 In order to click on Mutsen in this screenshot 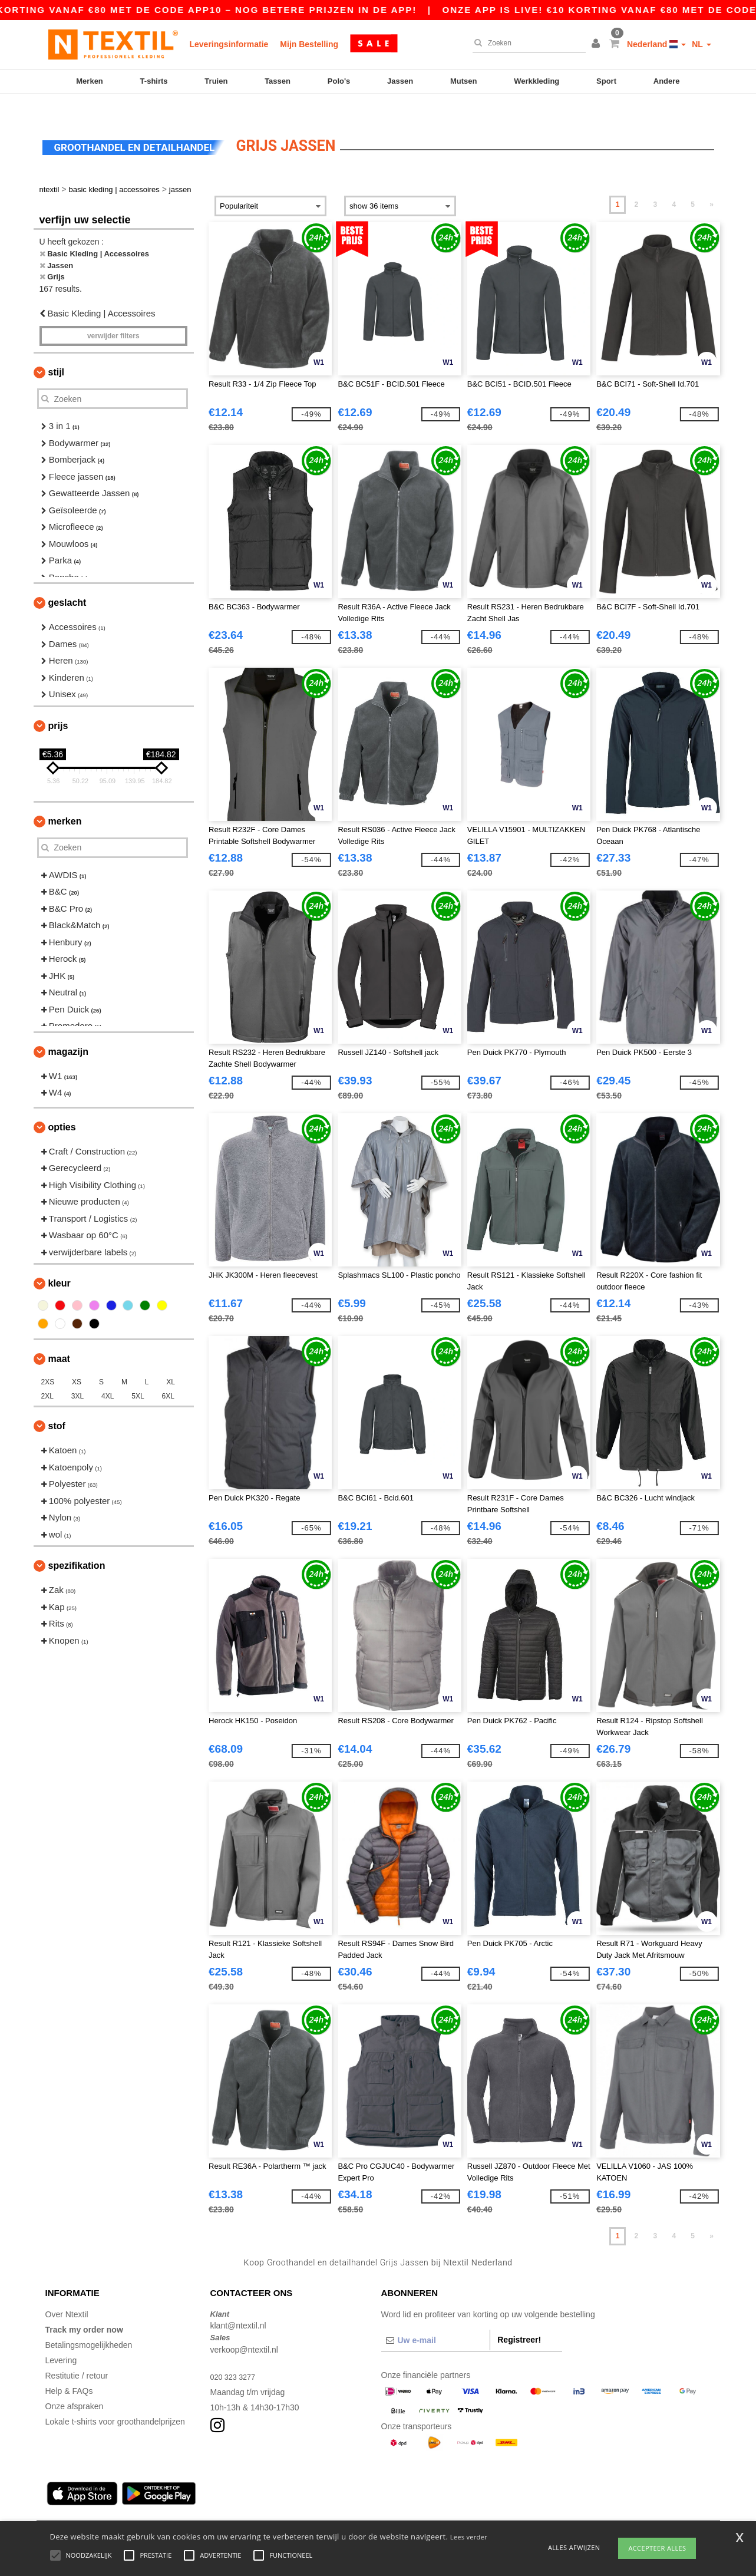, I will do `click(463, 81)`.